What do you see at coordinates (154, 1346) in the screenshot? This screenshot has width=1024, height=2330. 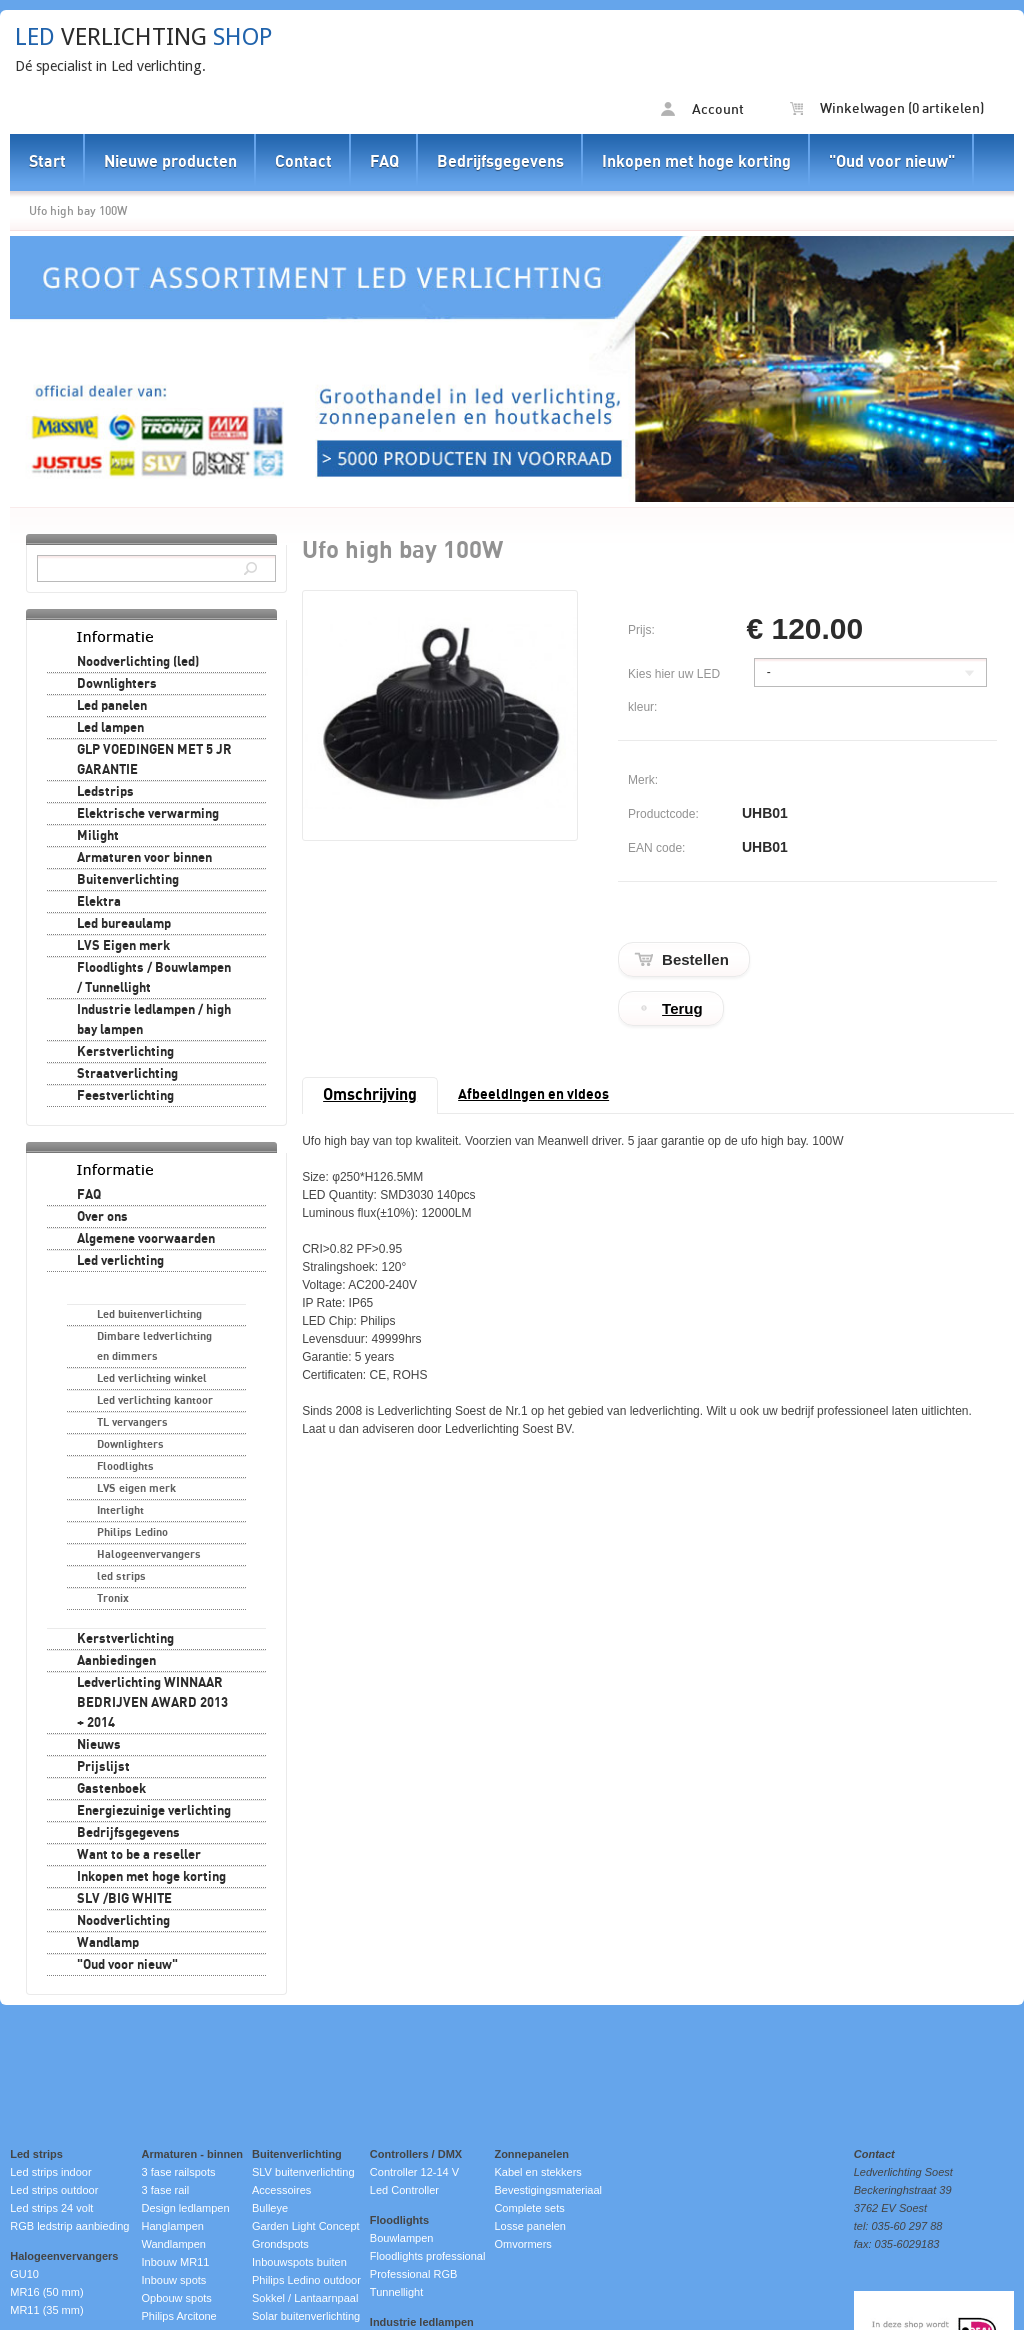 I see `Dimbare ledverlichting en dimmers` at bounding box center [154, 1346].